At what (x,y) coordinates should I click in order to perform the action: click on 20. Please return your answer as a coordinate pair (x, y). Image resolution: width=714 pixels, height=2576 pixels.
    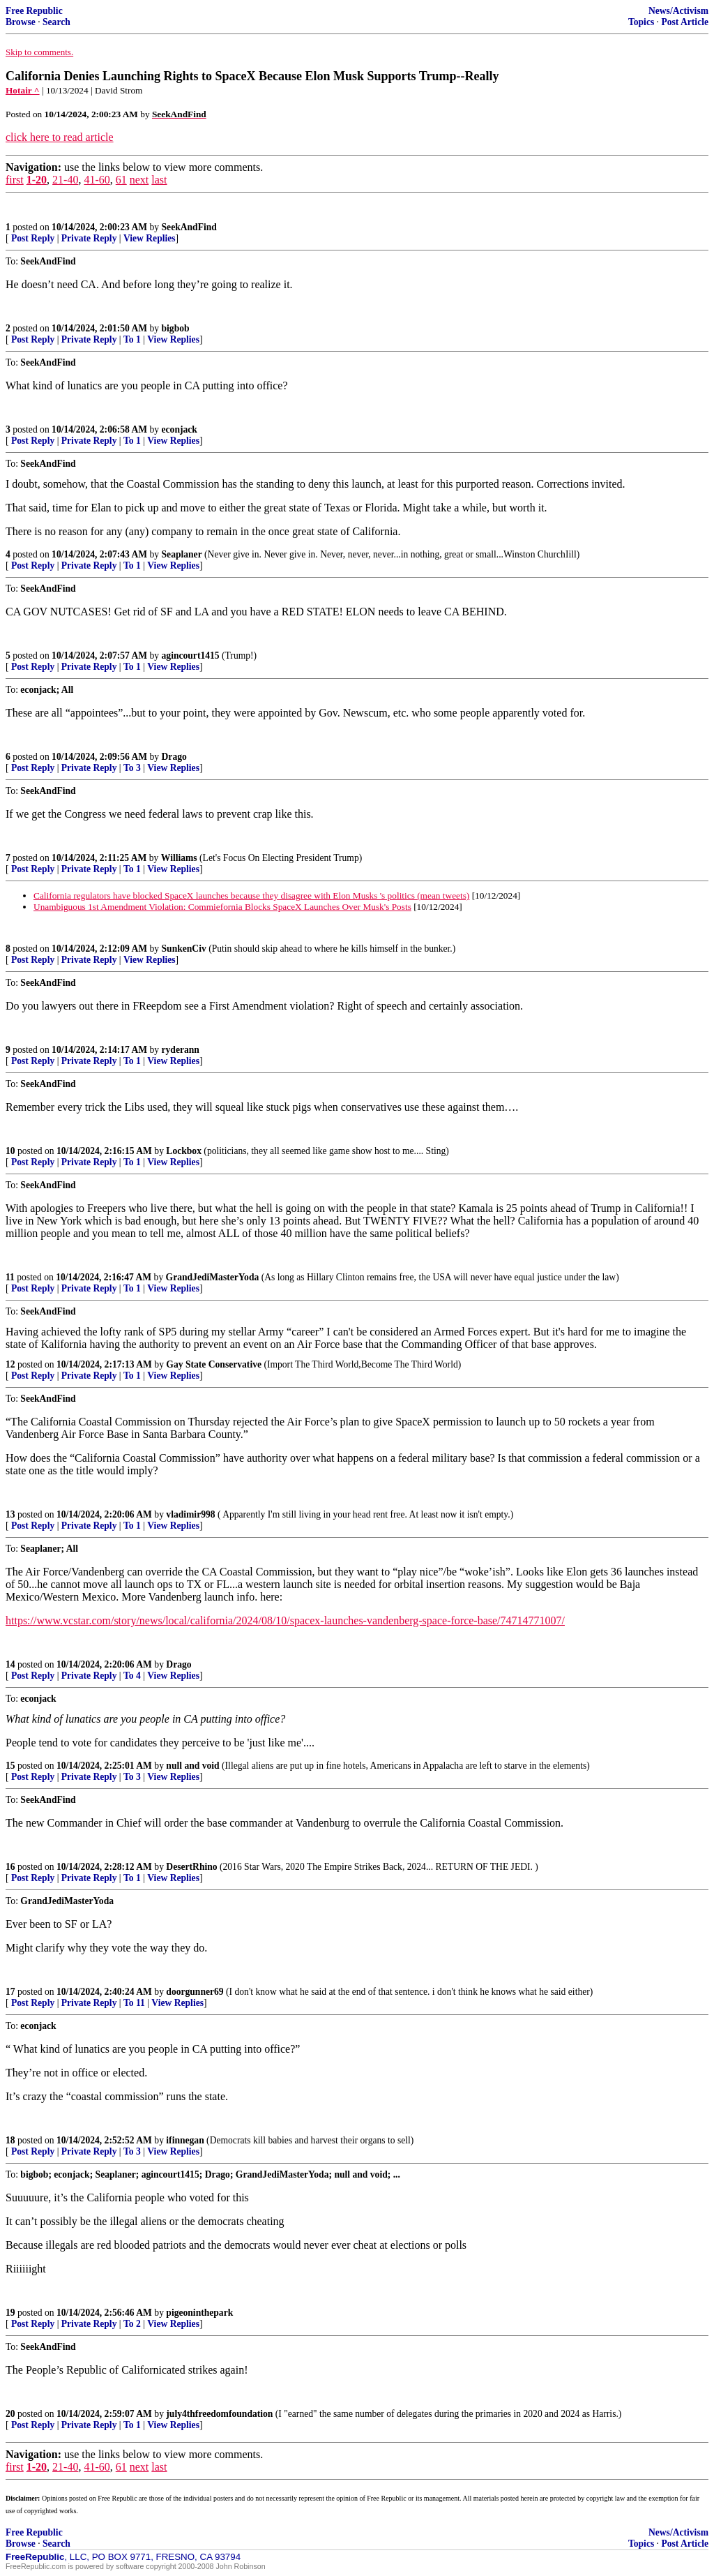
    Looking at the image, I should click on (10, 2414).